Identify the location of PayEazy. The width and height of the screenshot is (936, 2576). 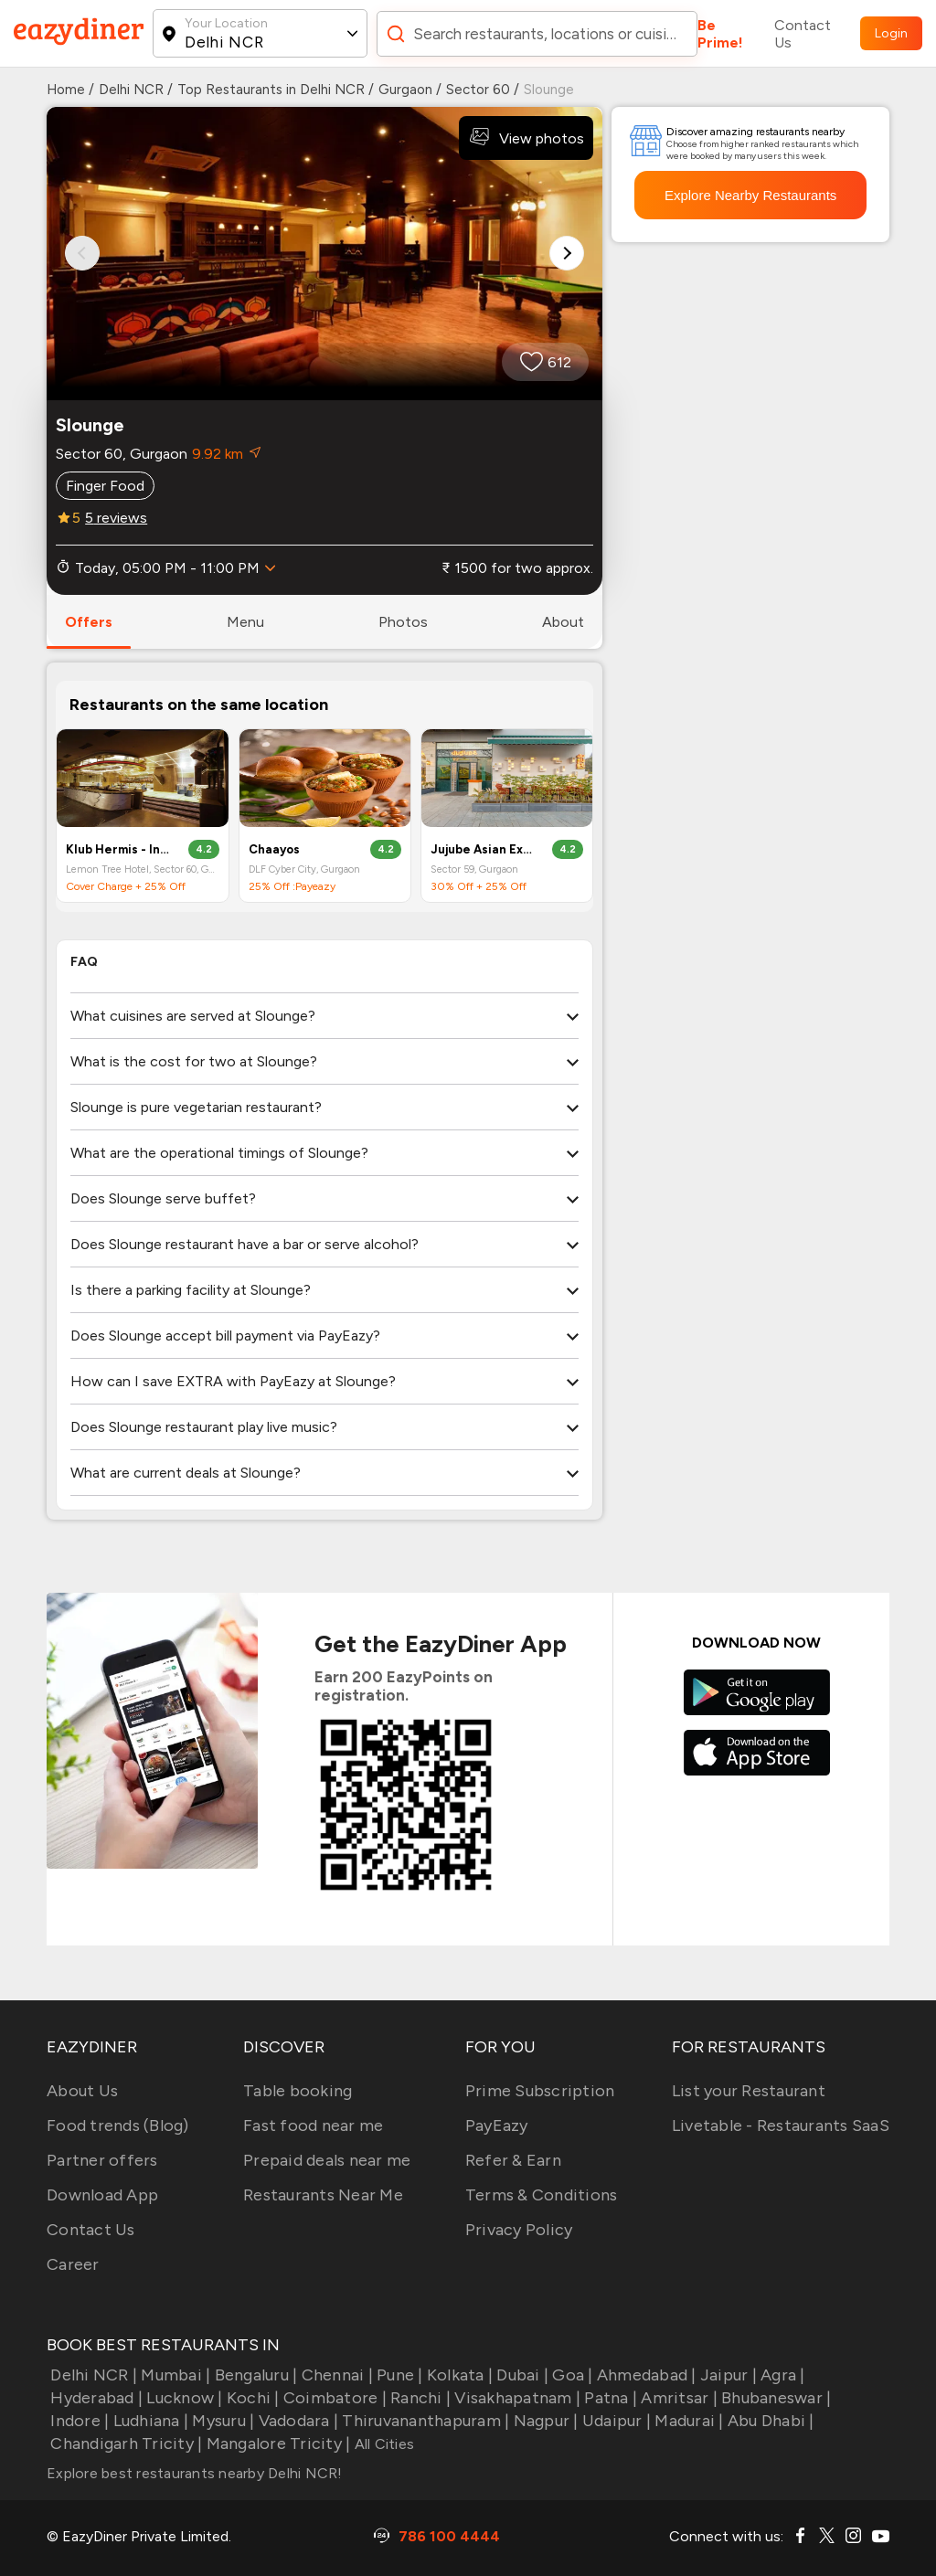
(496, 2125).